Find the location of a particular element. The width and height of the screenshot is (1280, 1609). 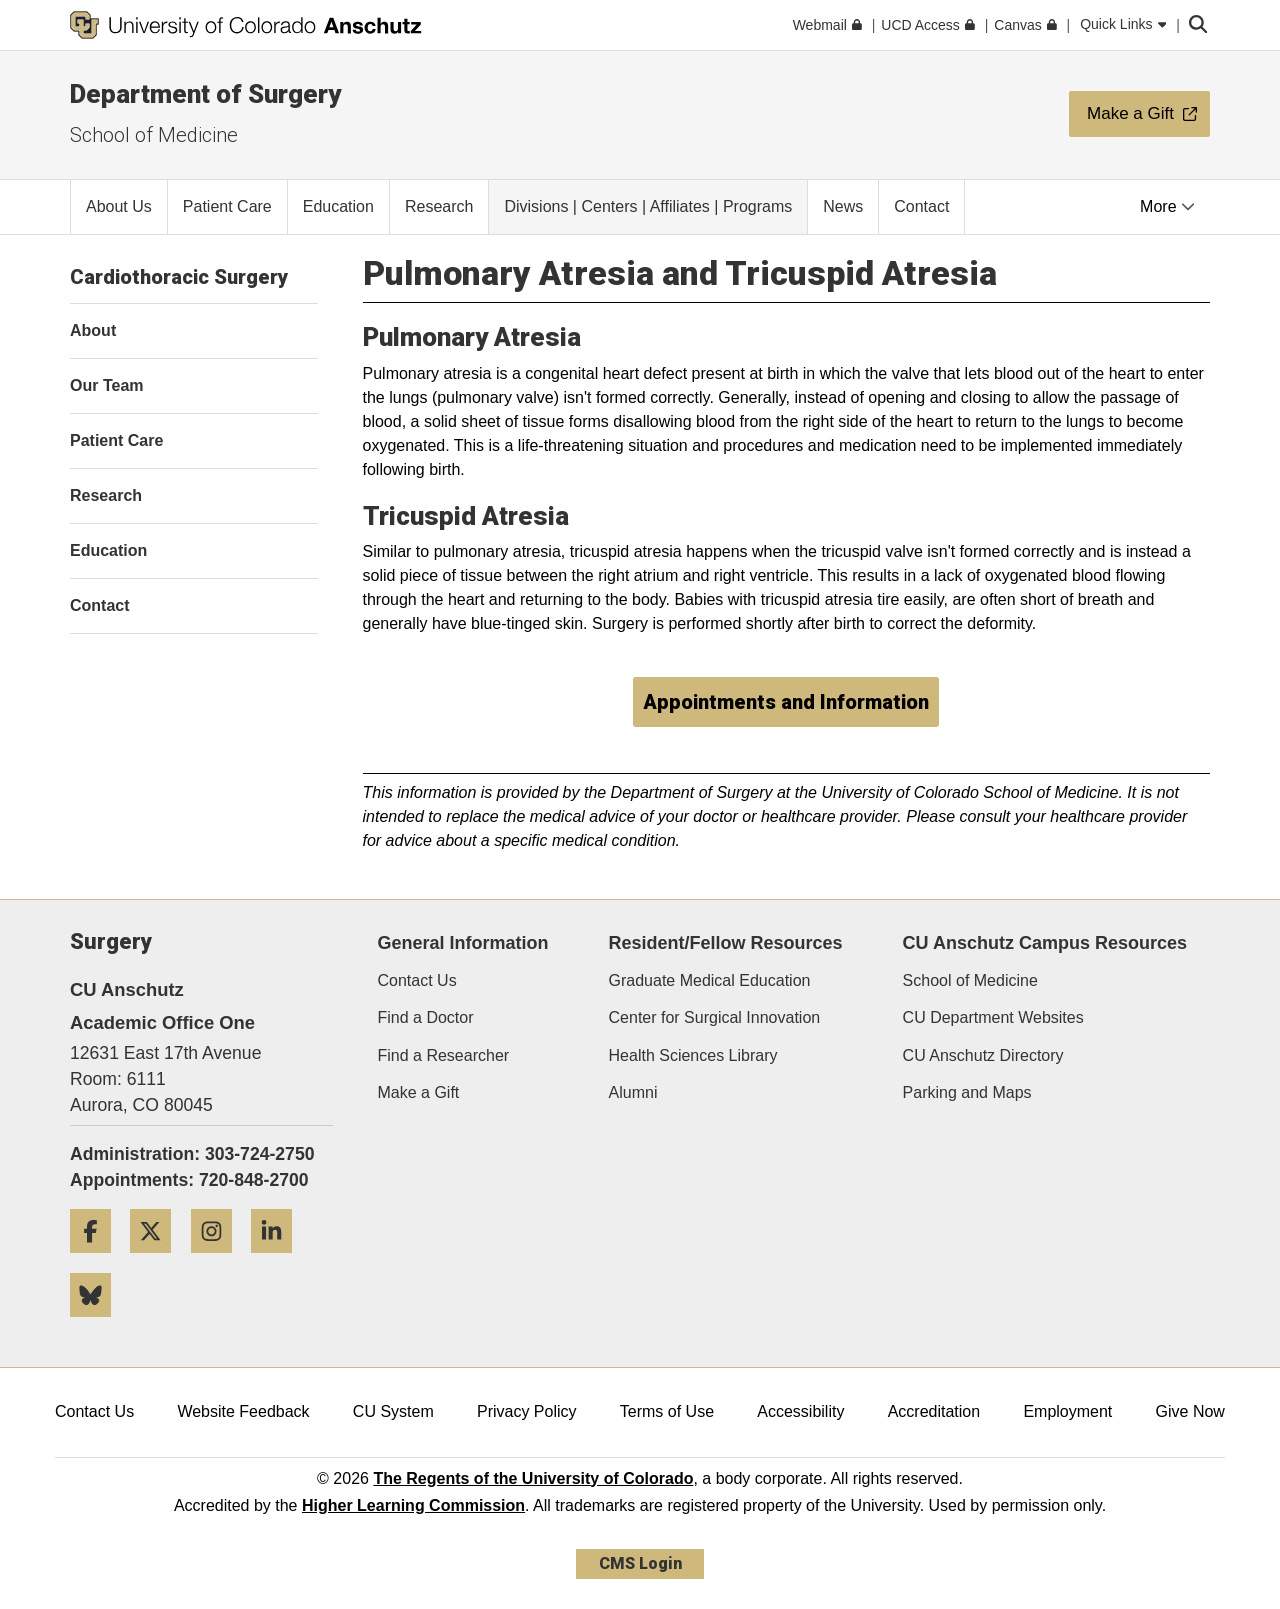

More is located at coordinates (1167, 206).